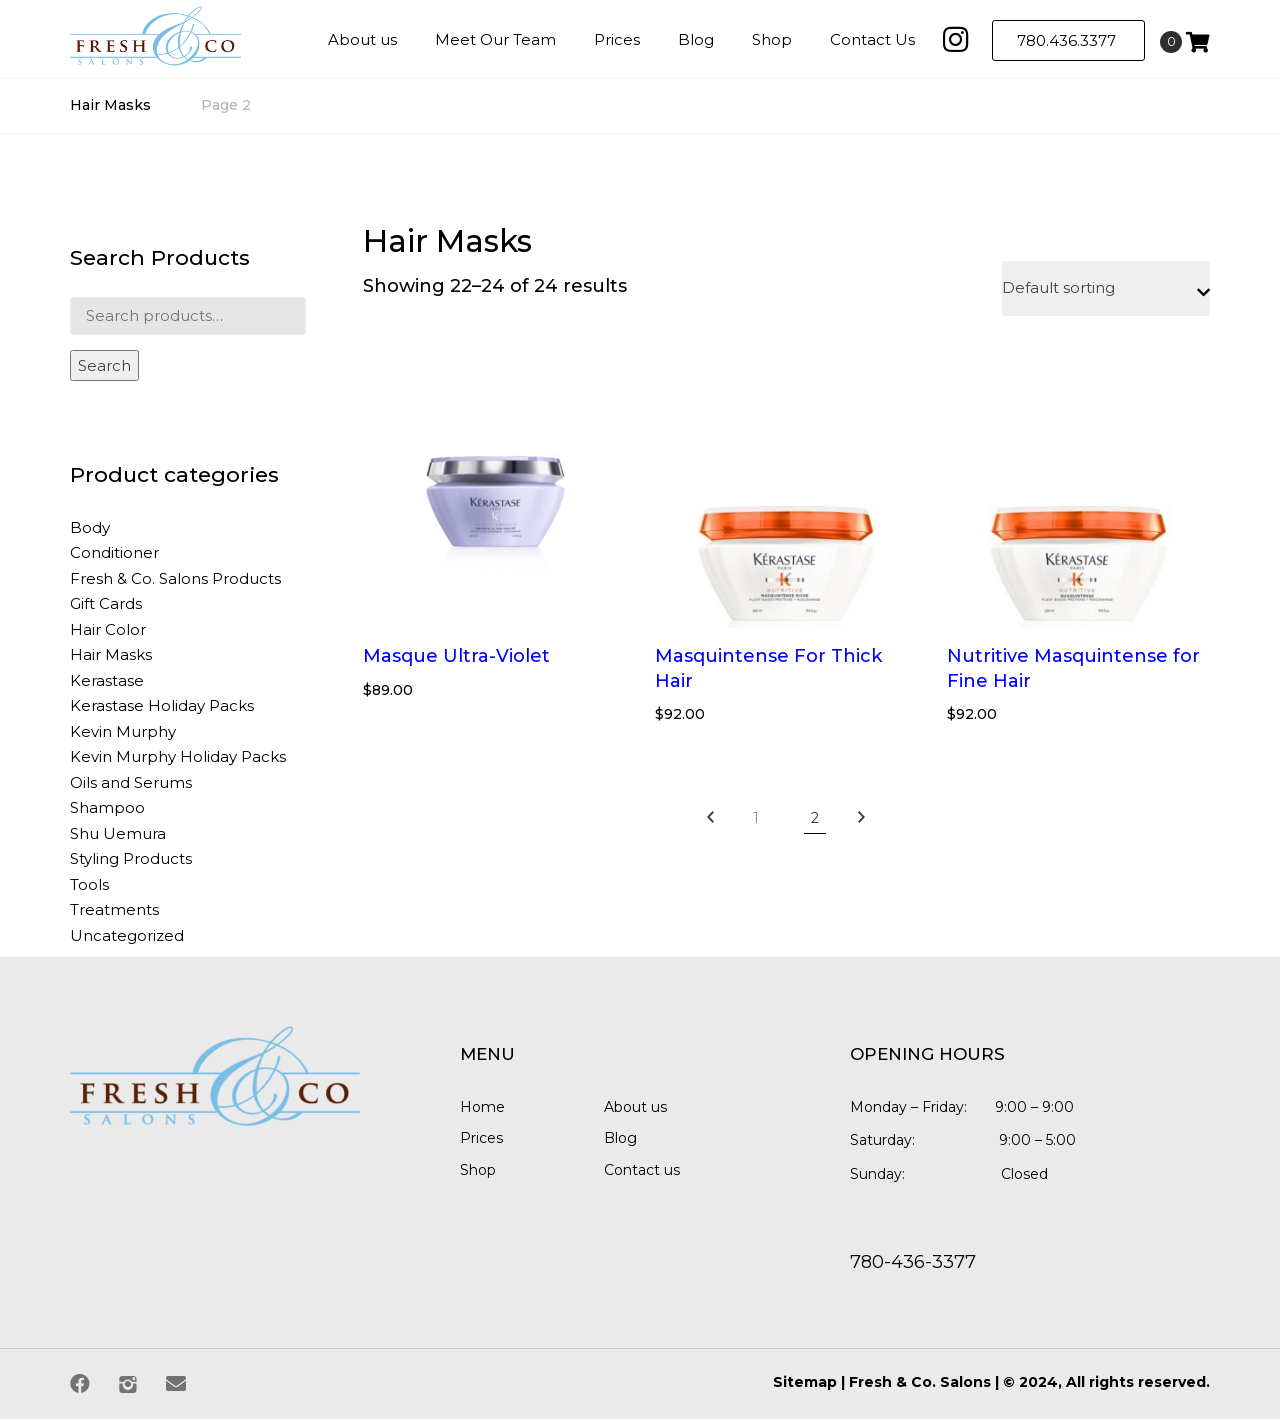 Image resolution: width=1280 pixels, height=1420 pixels. Describe the element at coordinates (131, 859) in the screenshot. I see `Styling Products` at that location.